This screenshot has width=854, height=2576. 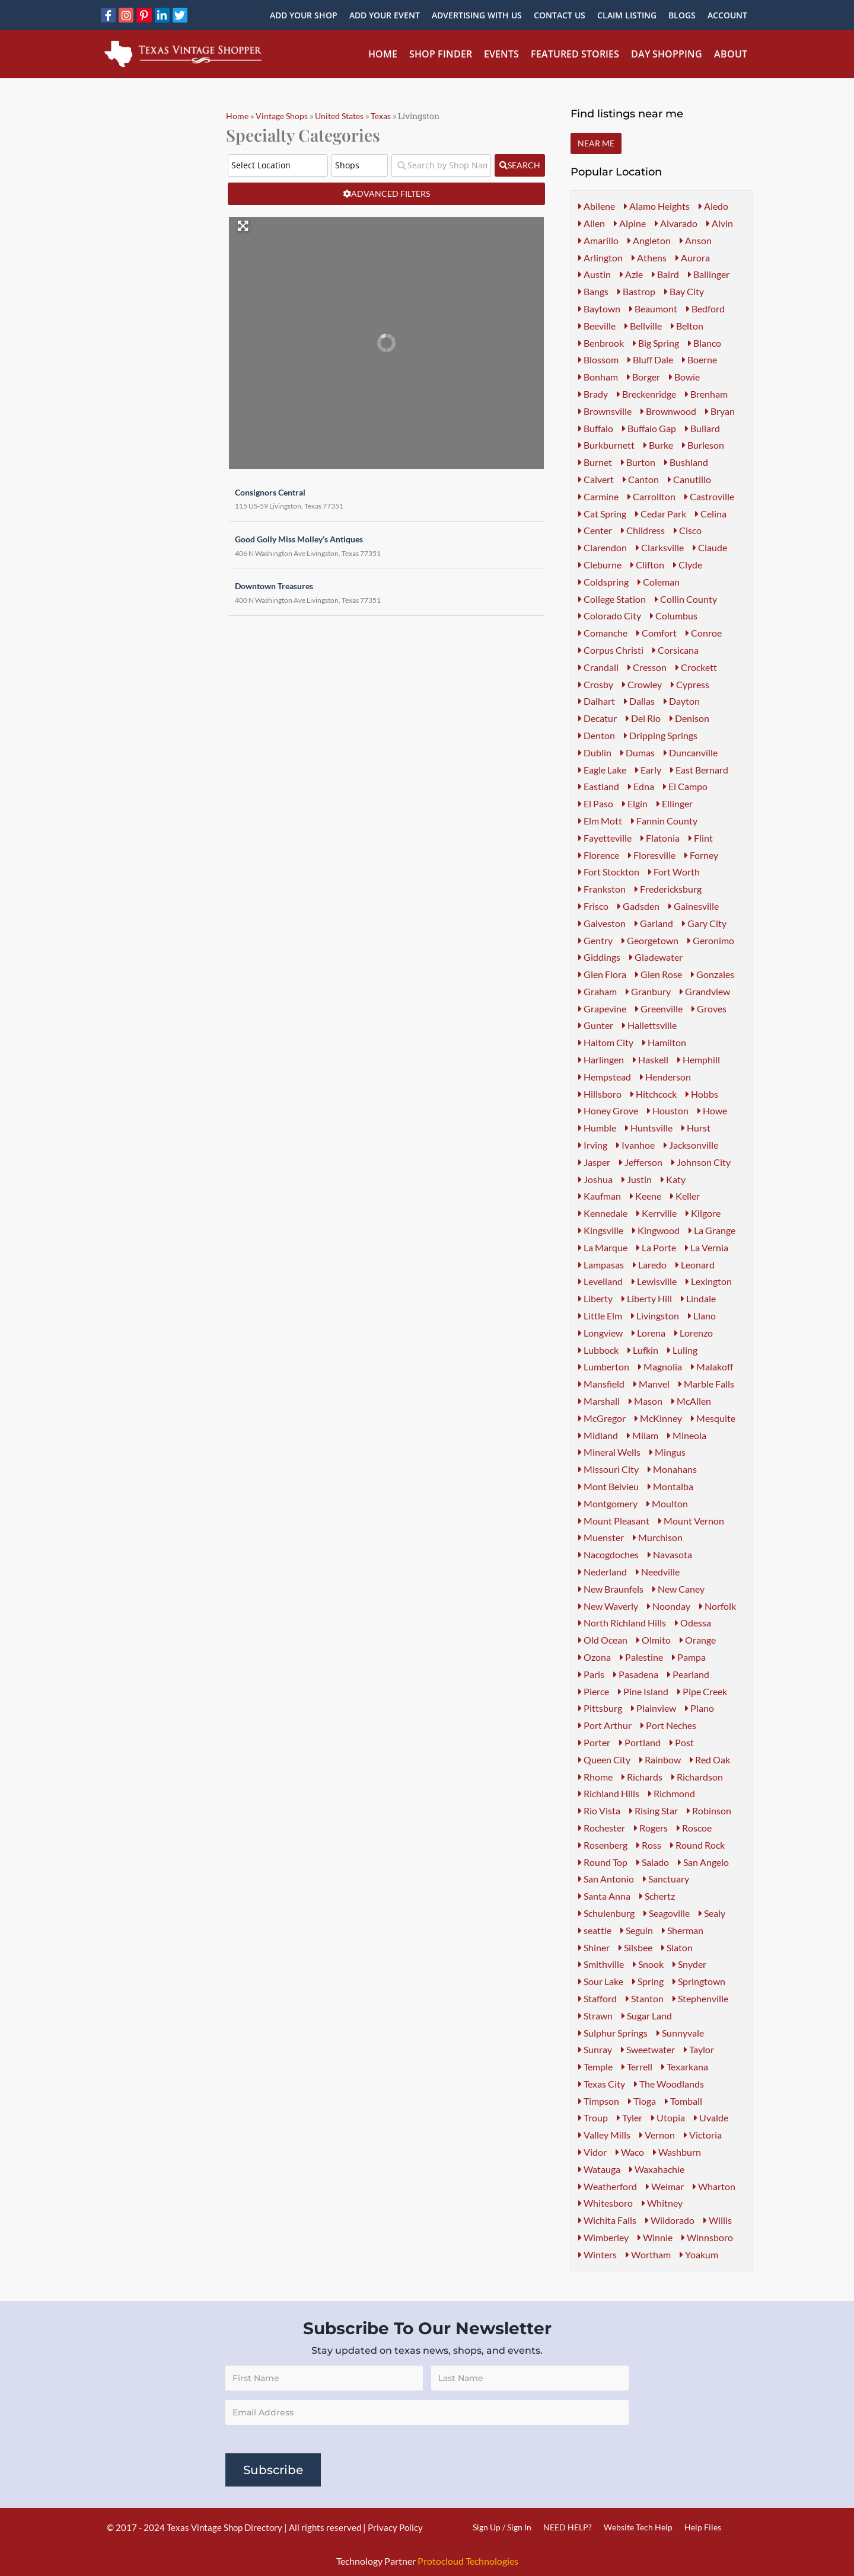 What do you see at coordinates (595, 1179) in the screenshot?
I see `Joshua` at bounding box center [595, 1179].